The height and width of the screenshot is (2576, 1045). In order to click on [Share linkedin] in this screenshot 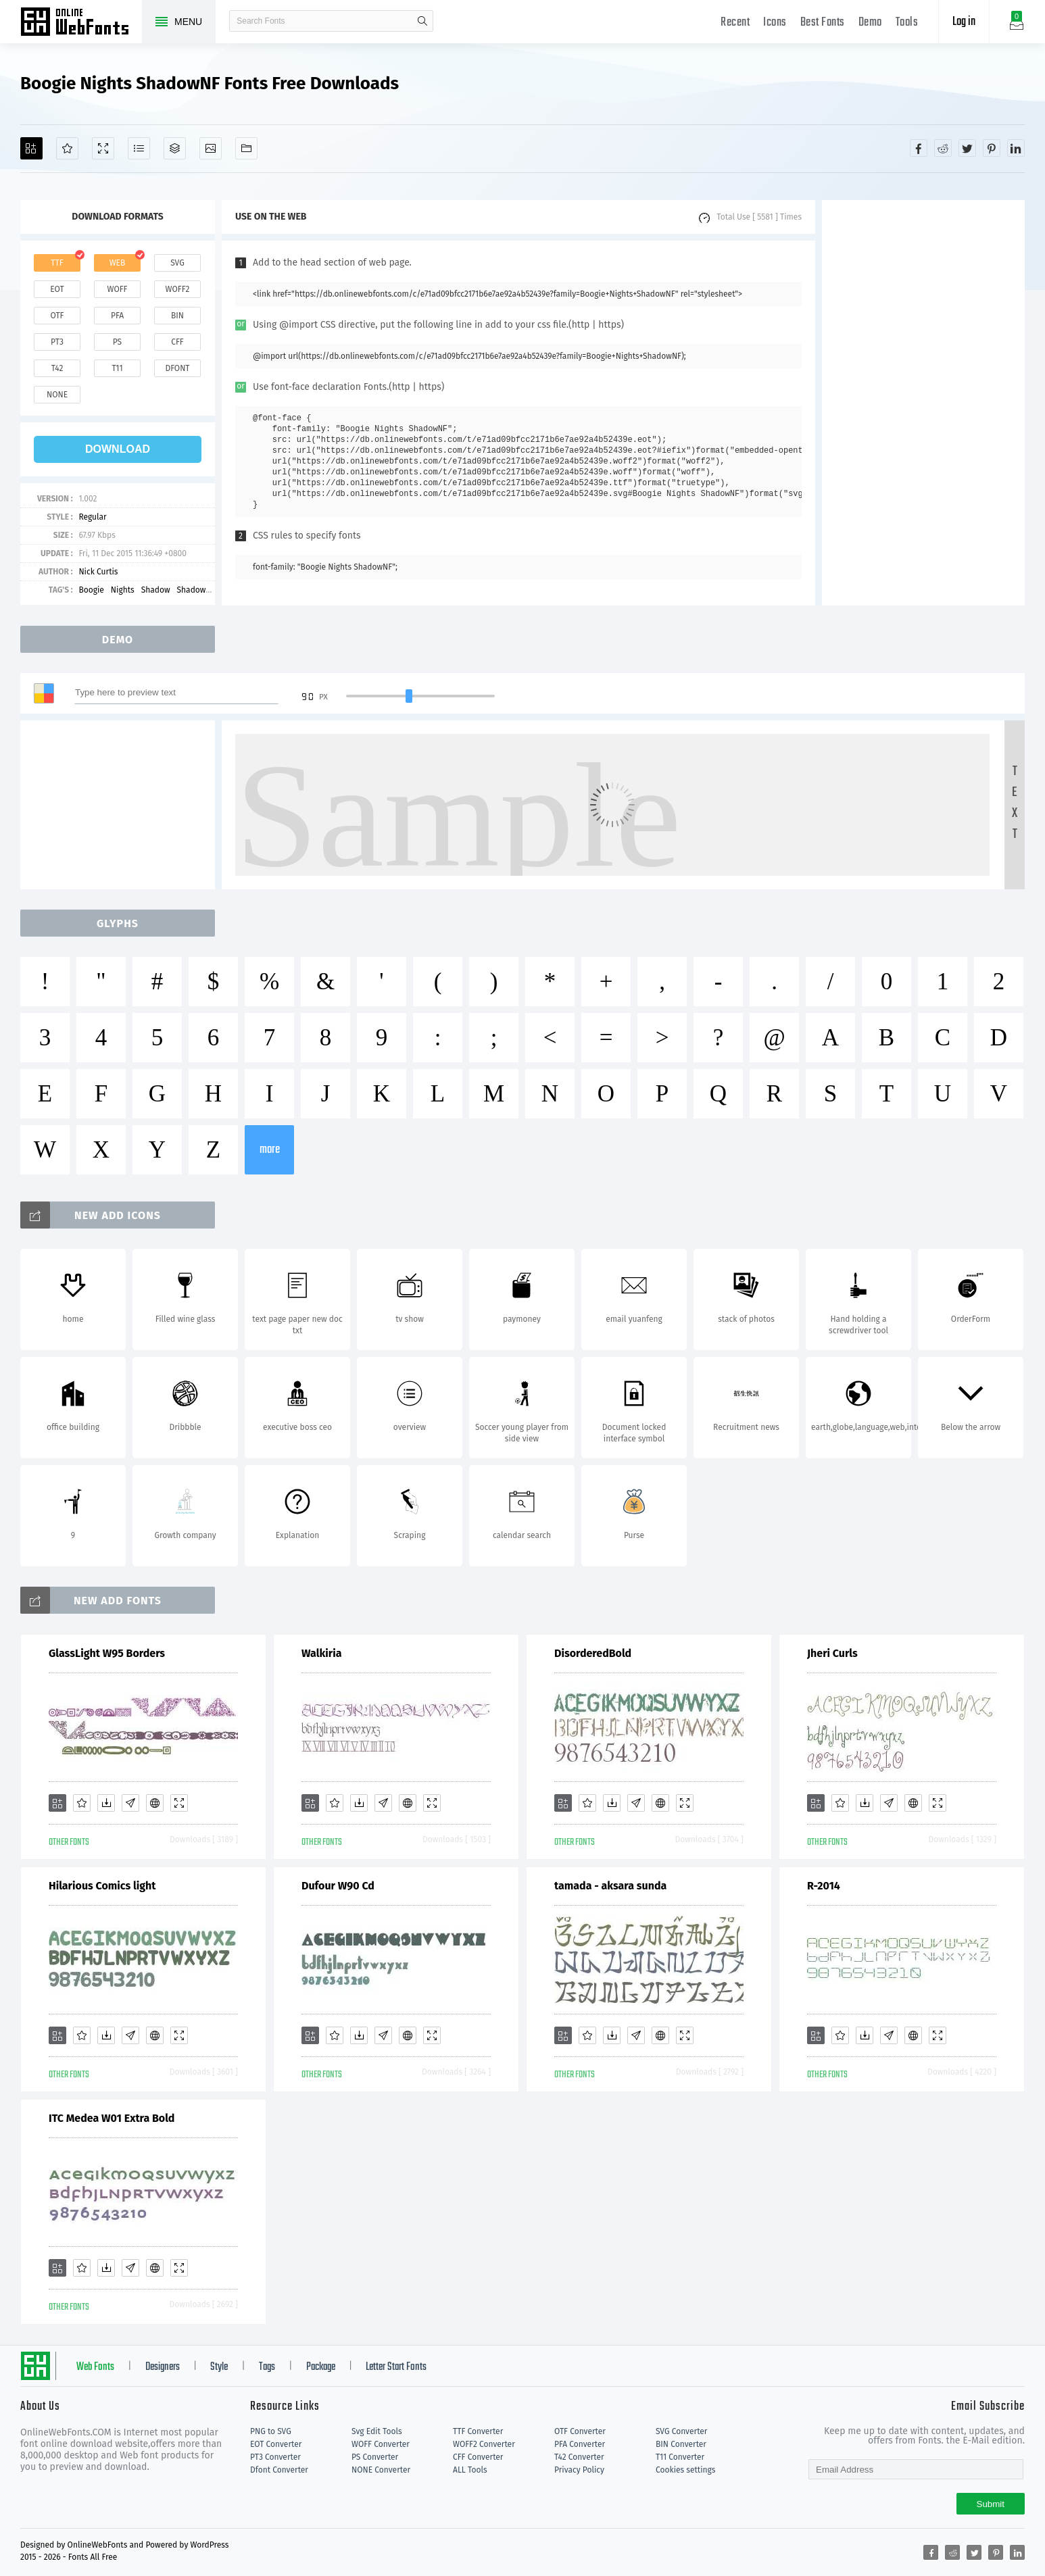, I will do `click(1016, 148)`.